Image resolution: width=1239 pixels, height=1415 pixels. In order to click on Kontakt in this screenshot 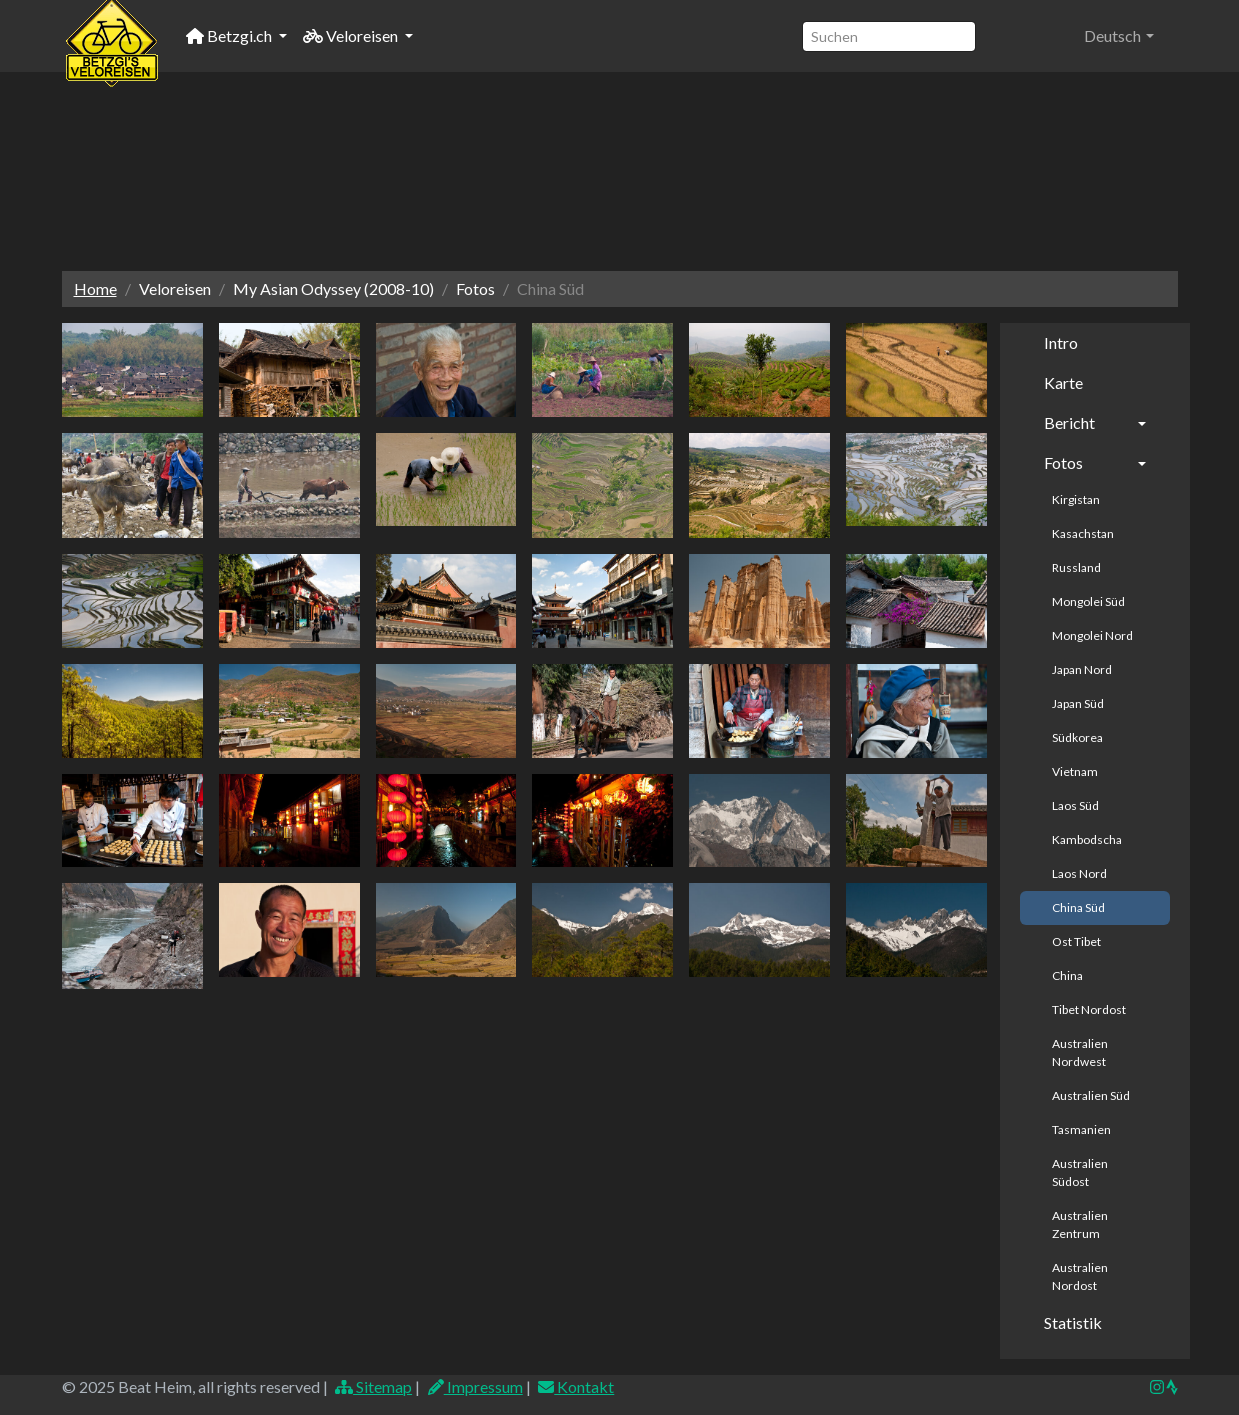, I will do `click(576, 1386)`.